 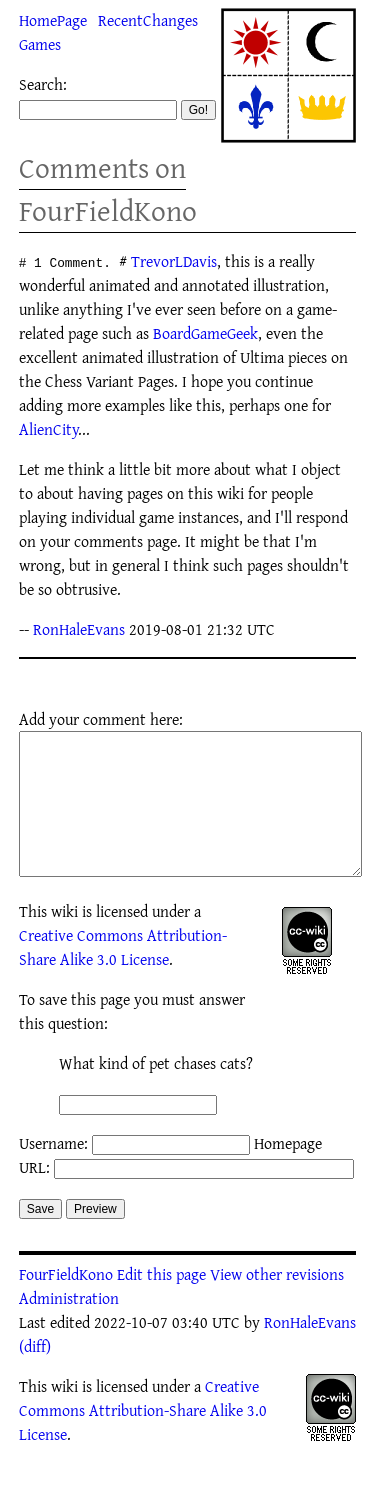 What do you see at coordinates (161, 1304) in the screenshot?
I see `Edit this page` at bounding box center [161, 1304].